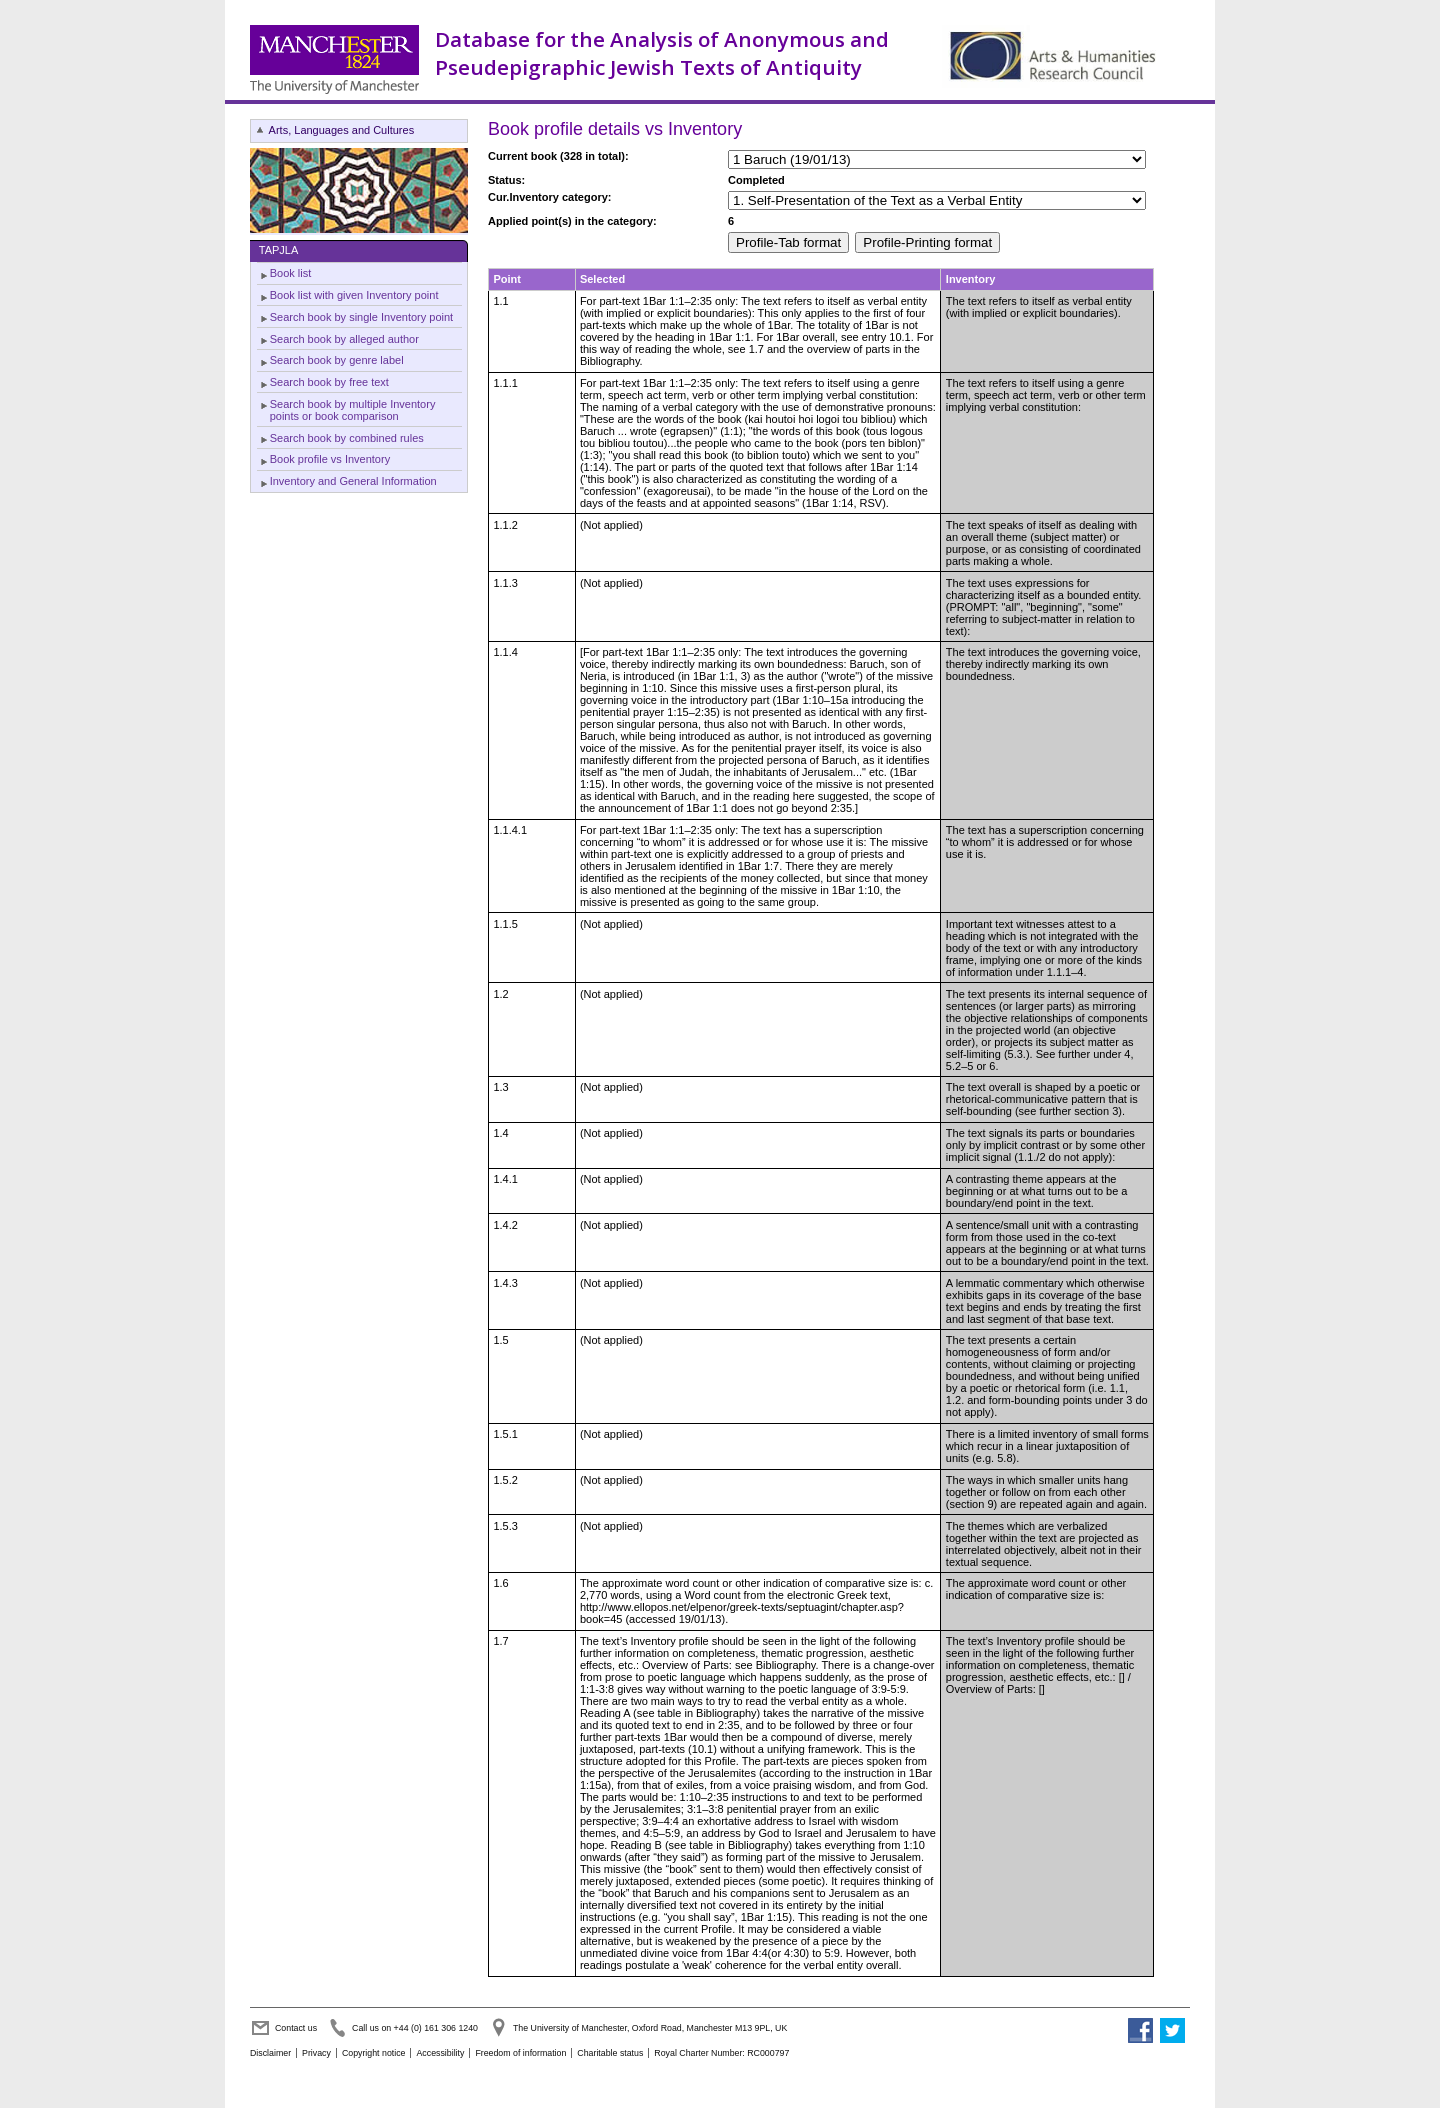 The width and height of the screenshot is (1440, 2108). I want to click on Book list with given Inventory point, so click(354, 295).